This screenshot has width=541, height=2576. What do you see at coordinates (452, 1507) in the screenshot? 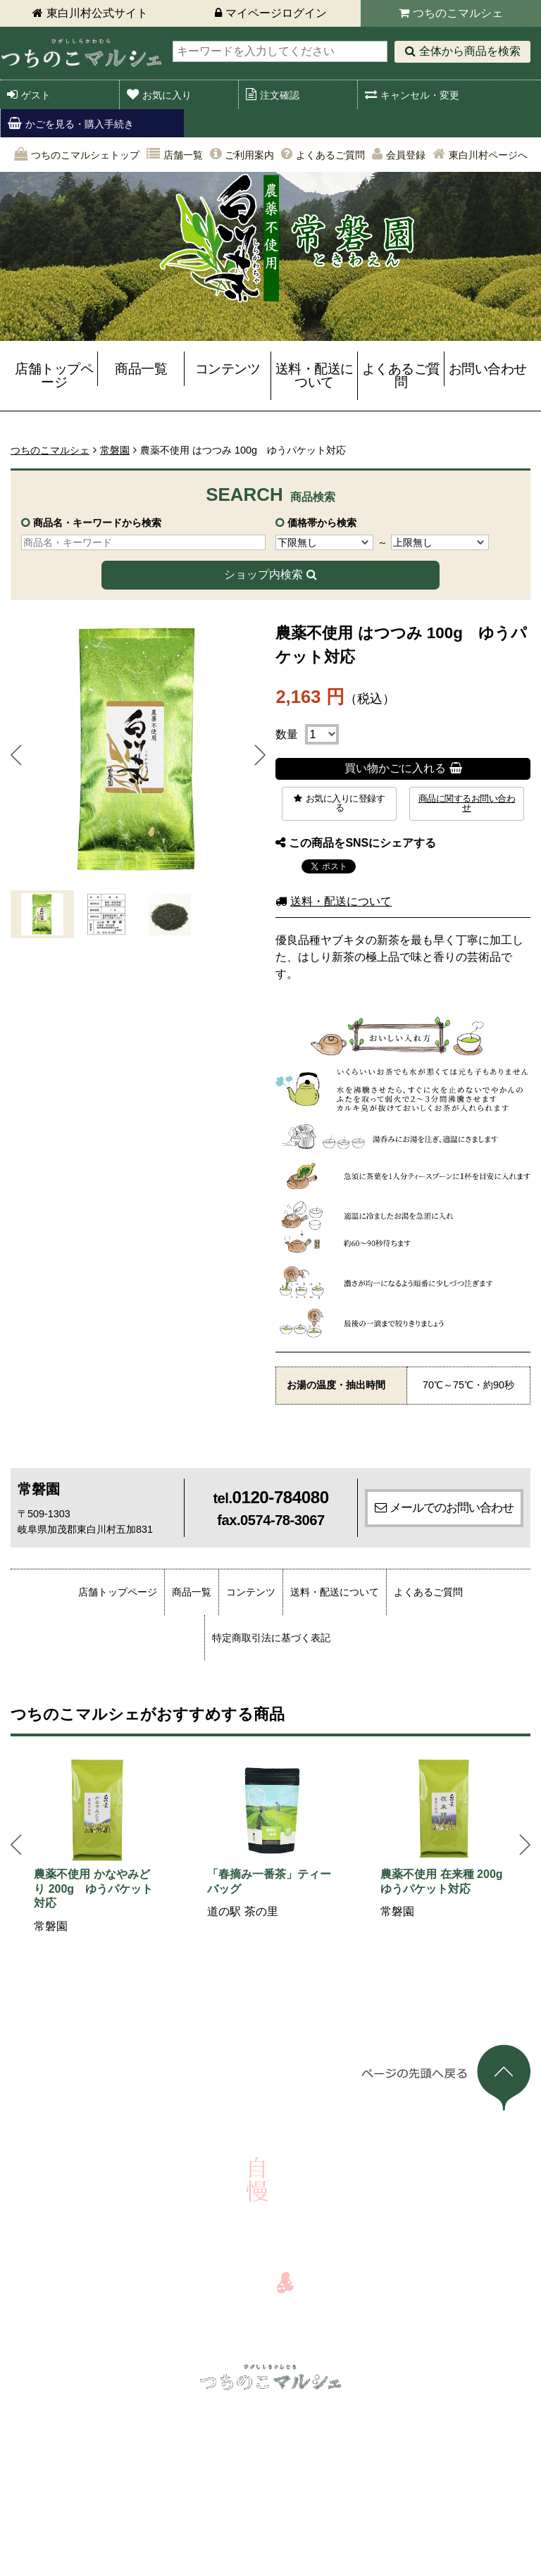
I see `メールでのお問い合わせ` at bounding box center [452, 1507].